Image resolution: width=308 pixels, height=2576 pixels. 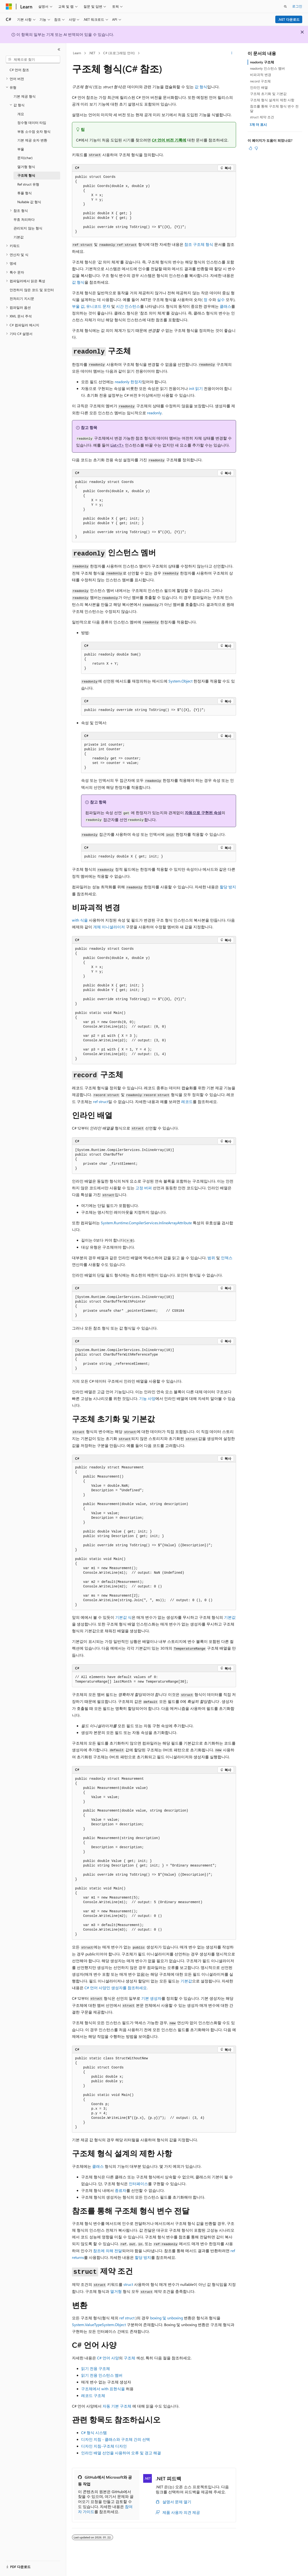 What do you see at coordinates (20, 149) in the screenshot?
I see `부울 [treeitem]` at bounding box center [20, 149].